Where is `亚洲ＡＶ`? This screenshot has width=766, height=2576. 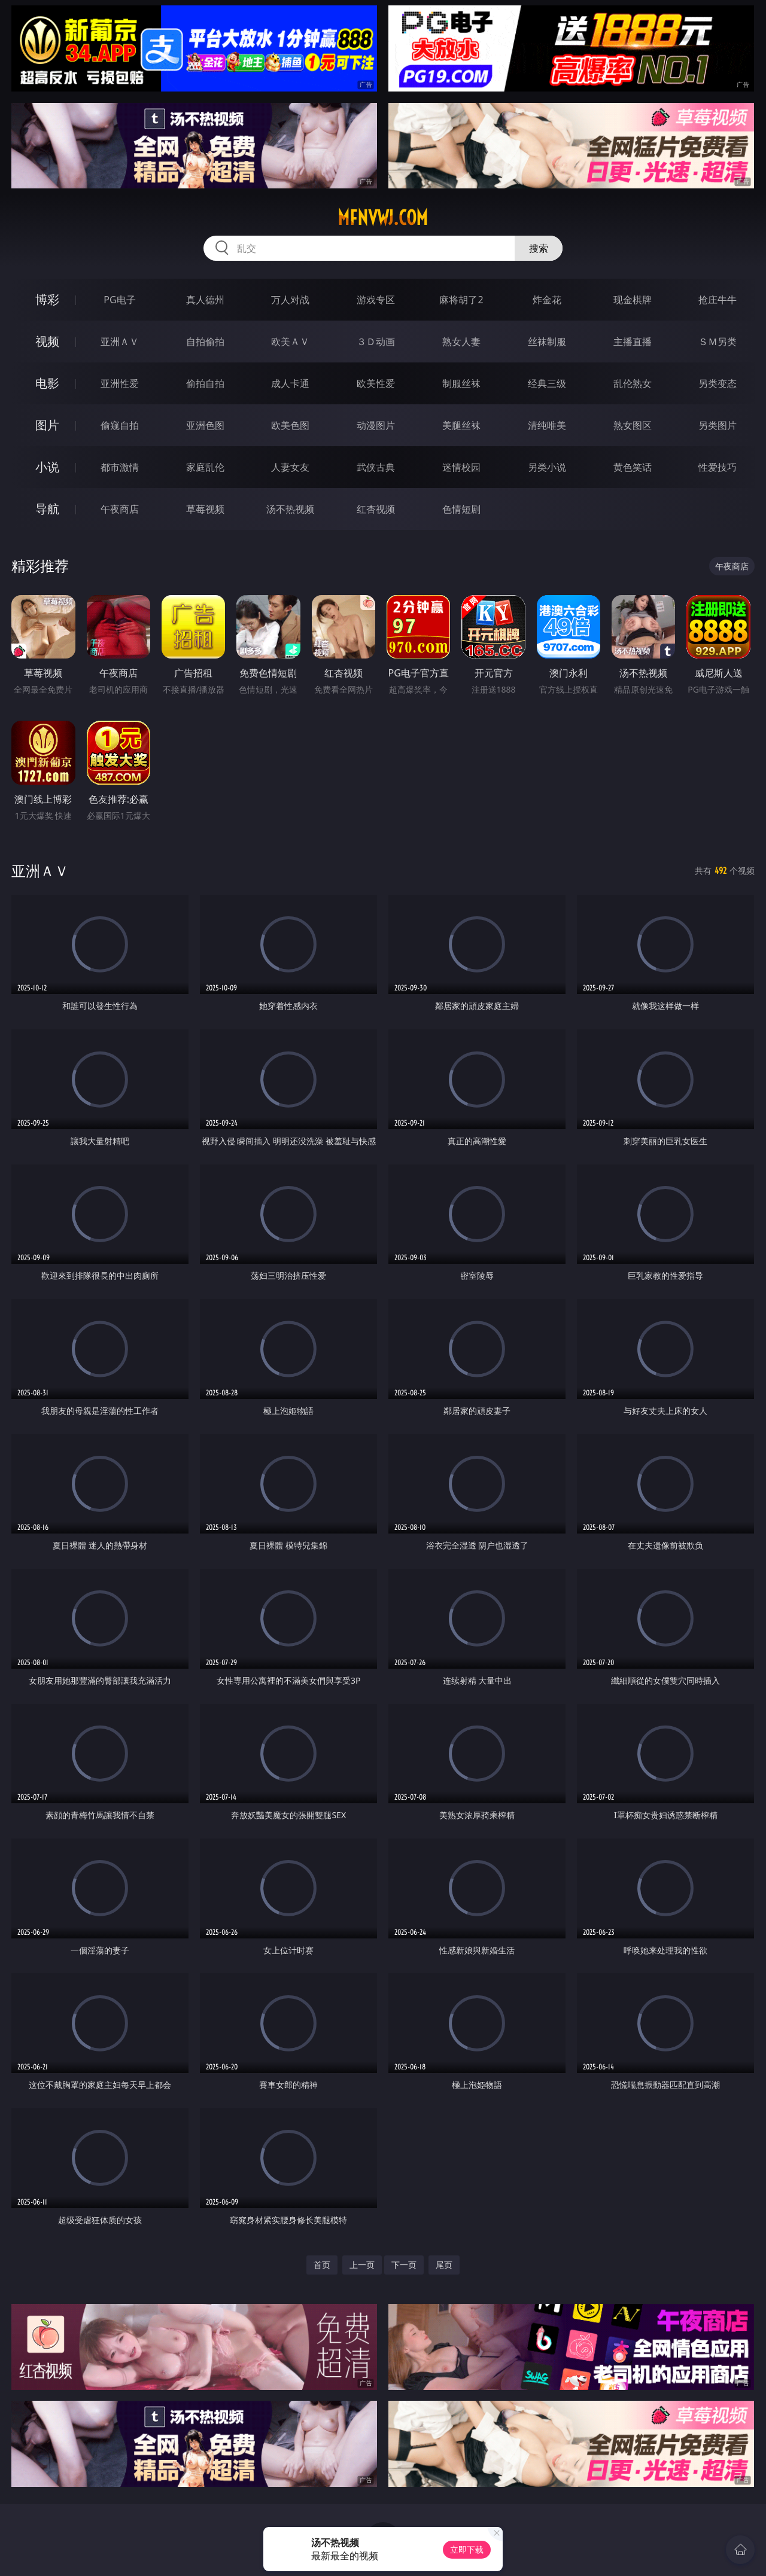 亚洲ＡＶ is located at coordinates (120, 341).